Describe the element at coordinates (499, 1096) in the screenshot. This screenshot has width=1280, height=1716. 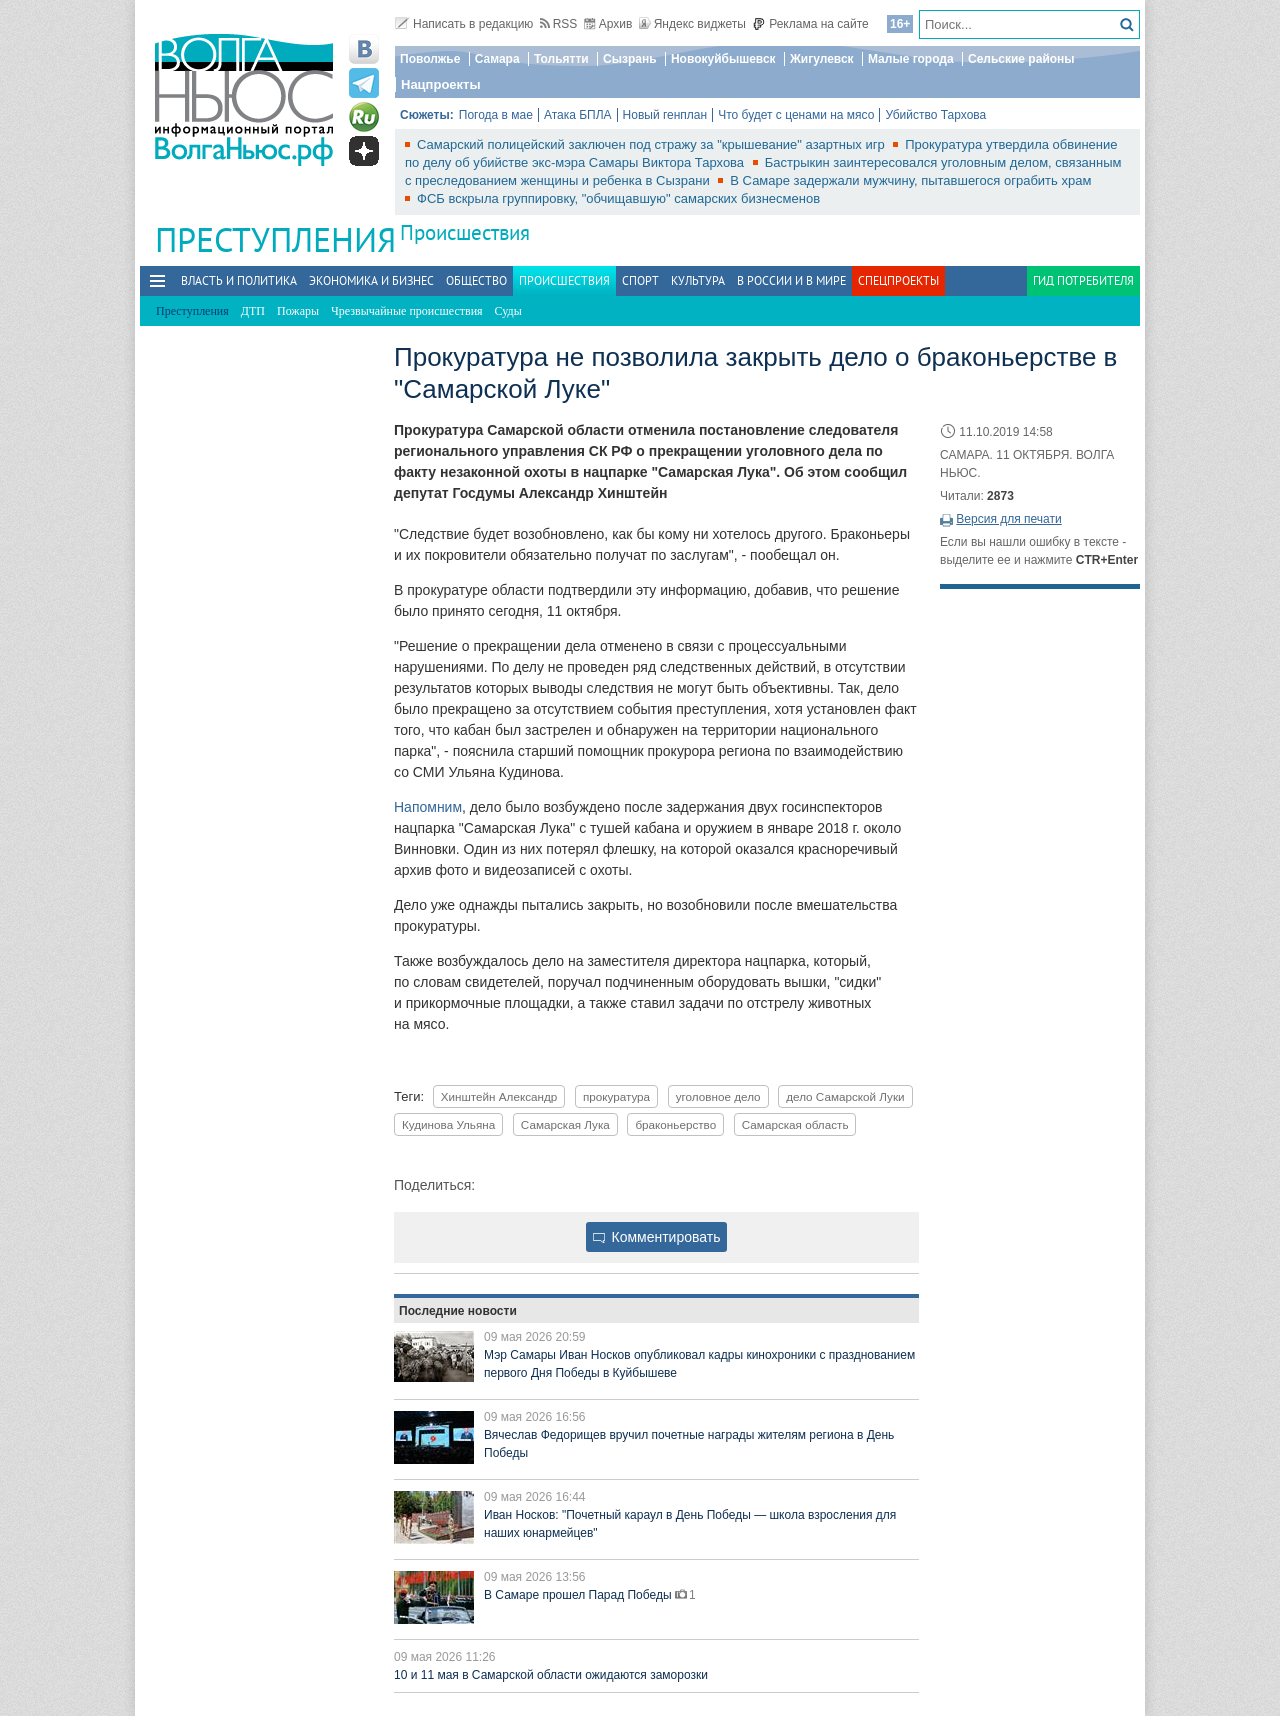
I see `Хинштейн Александр` at that location.